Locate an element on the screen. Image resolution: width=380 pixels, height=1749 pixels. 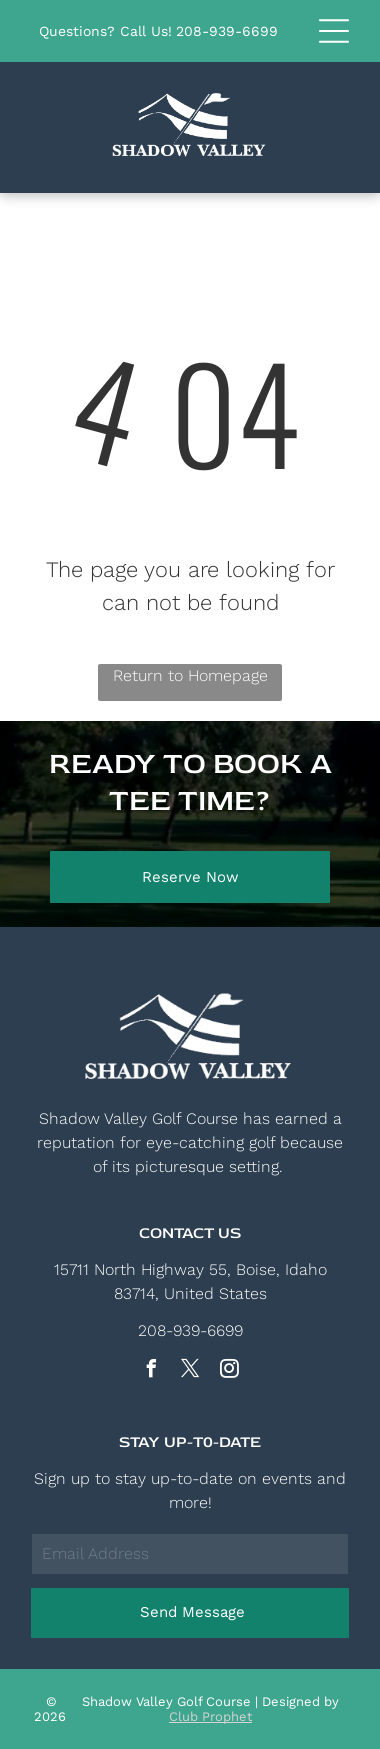
[button] is located at coordinates (334, 31).